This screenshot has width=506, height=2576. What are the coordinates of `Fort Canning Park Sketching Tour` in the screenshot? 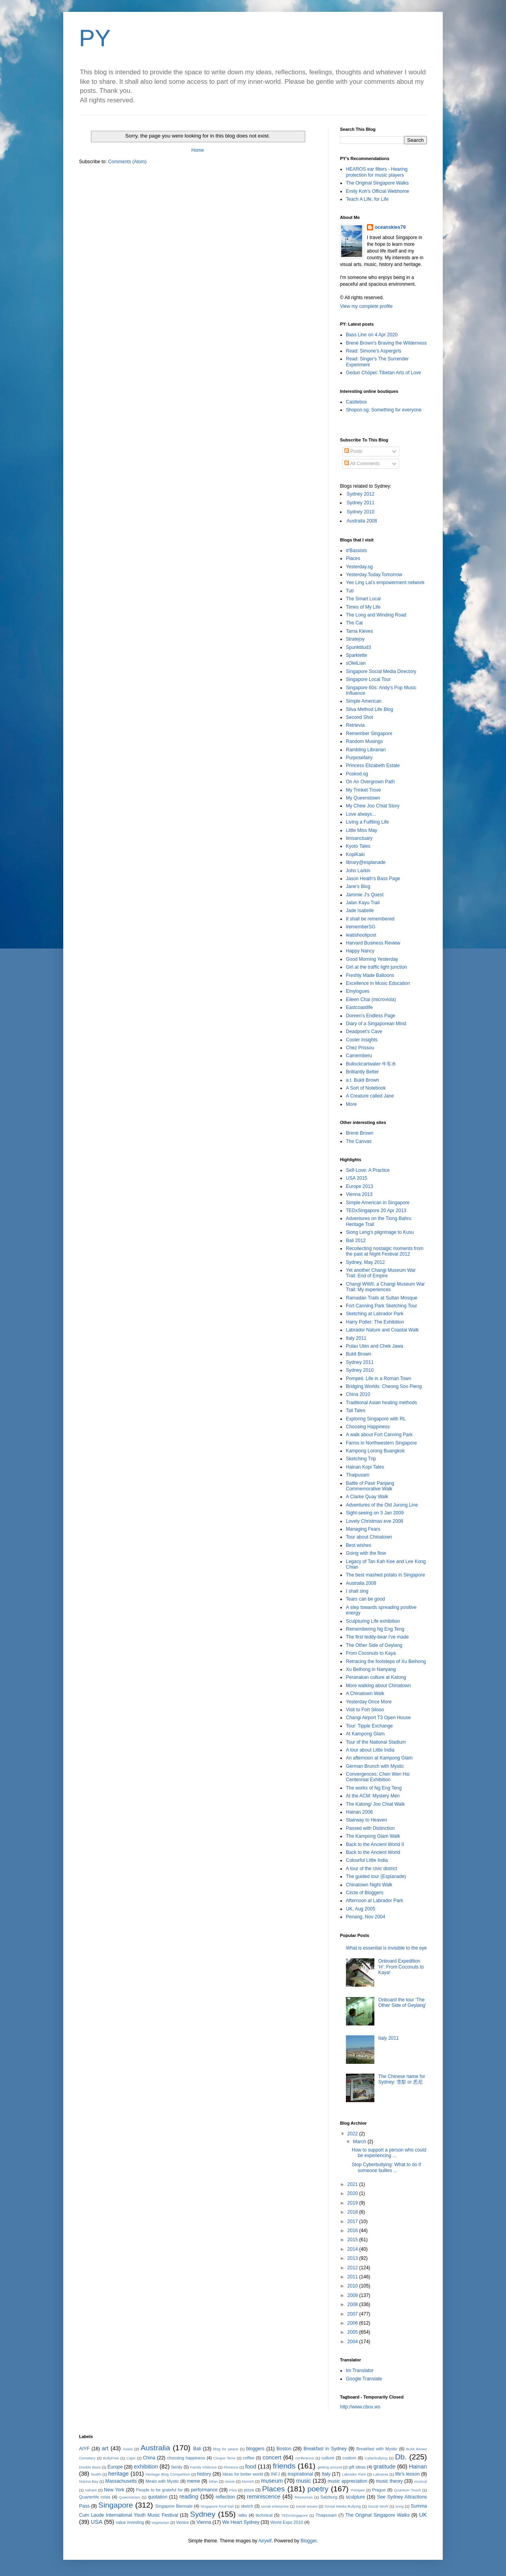 It's located at (381, 1306).